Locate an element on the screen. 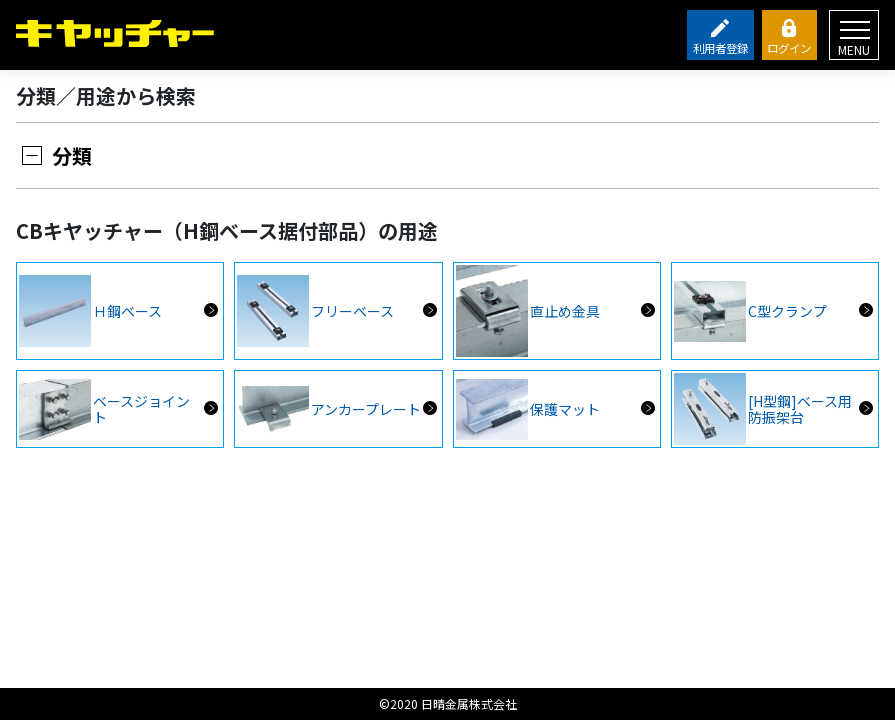 This screenshot has width=895, height=720. 利用者登録 is located at coordinates (720, 48).